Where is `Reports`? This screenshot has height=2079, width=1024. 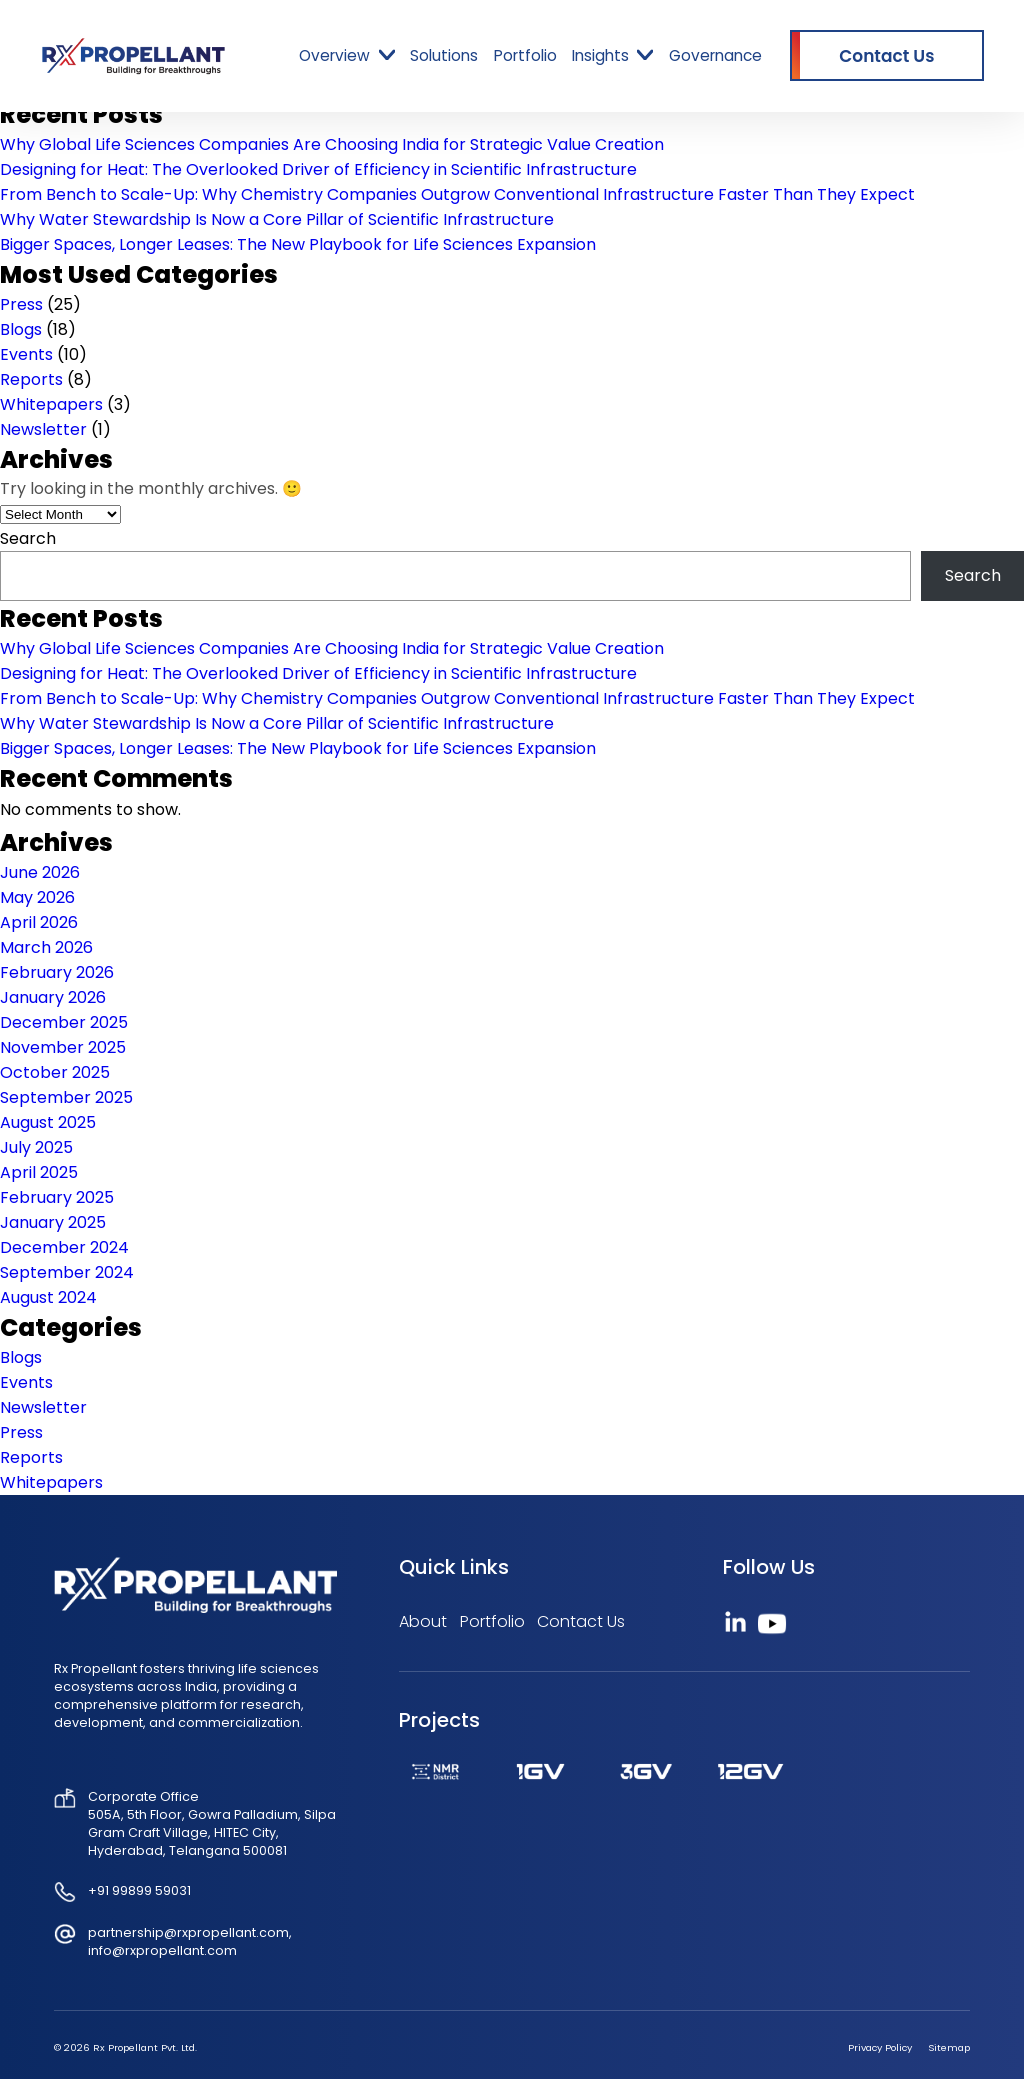
Reports is located at coordinates (31, 379).